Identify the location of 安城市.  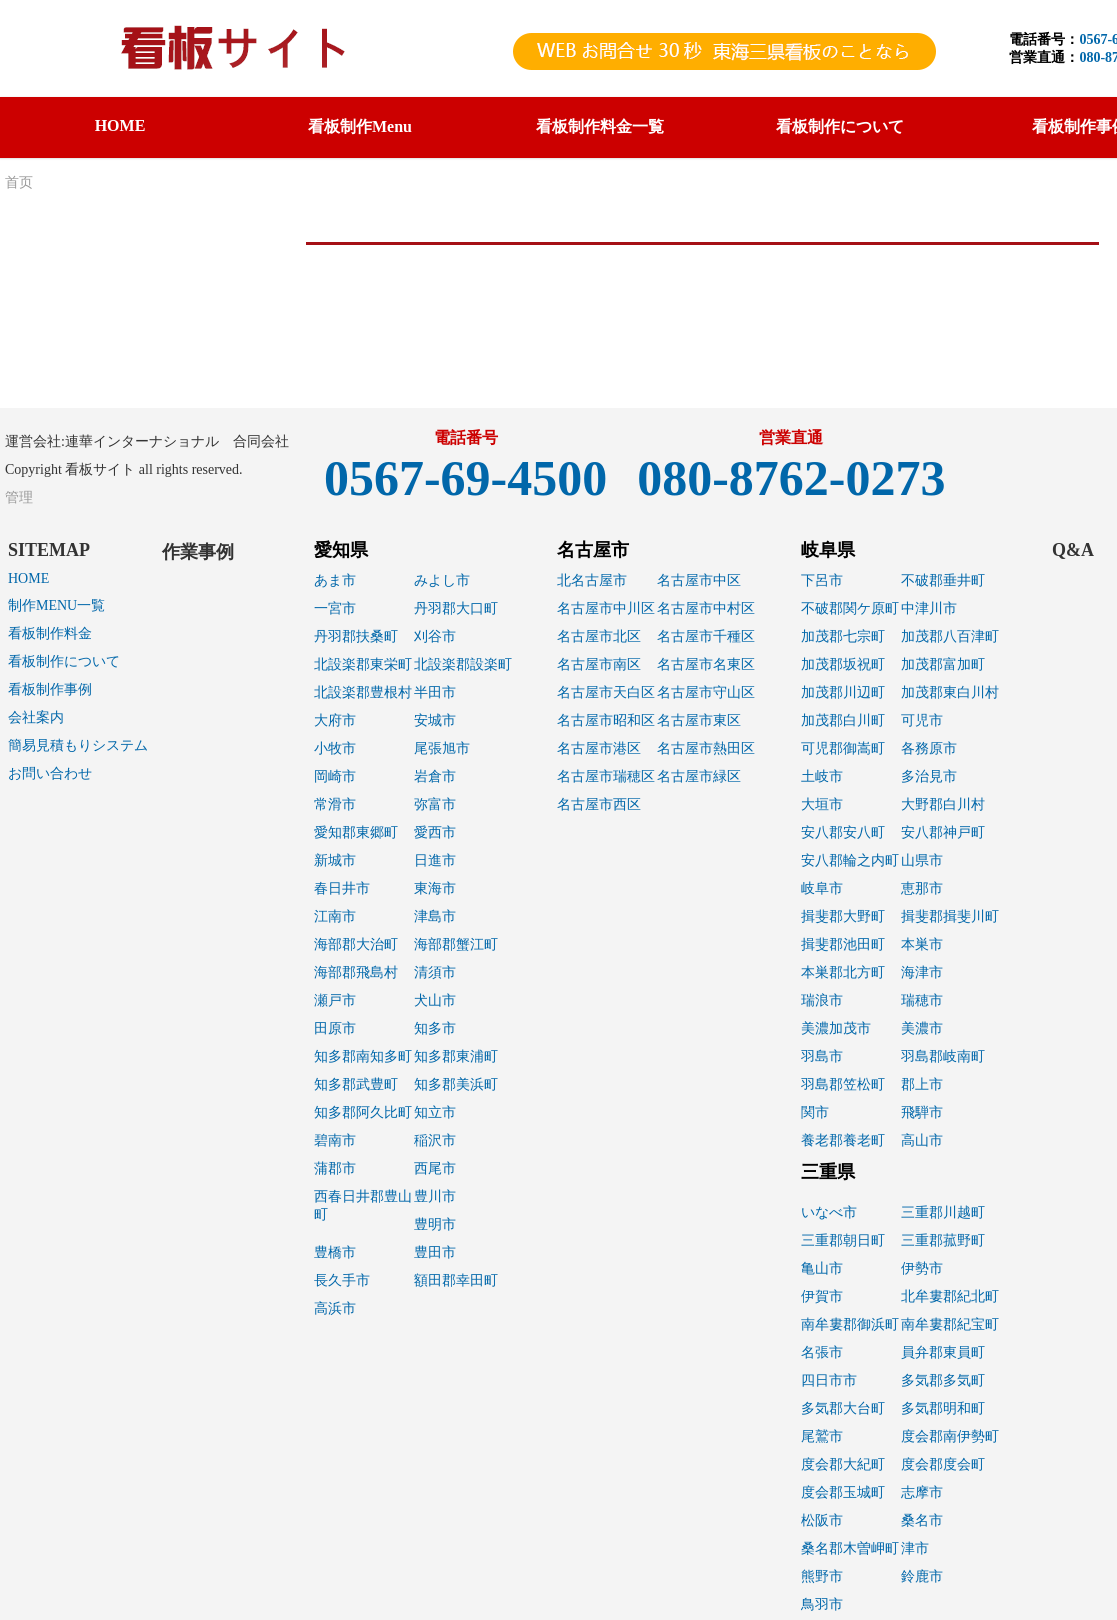
(435, 720).